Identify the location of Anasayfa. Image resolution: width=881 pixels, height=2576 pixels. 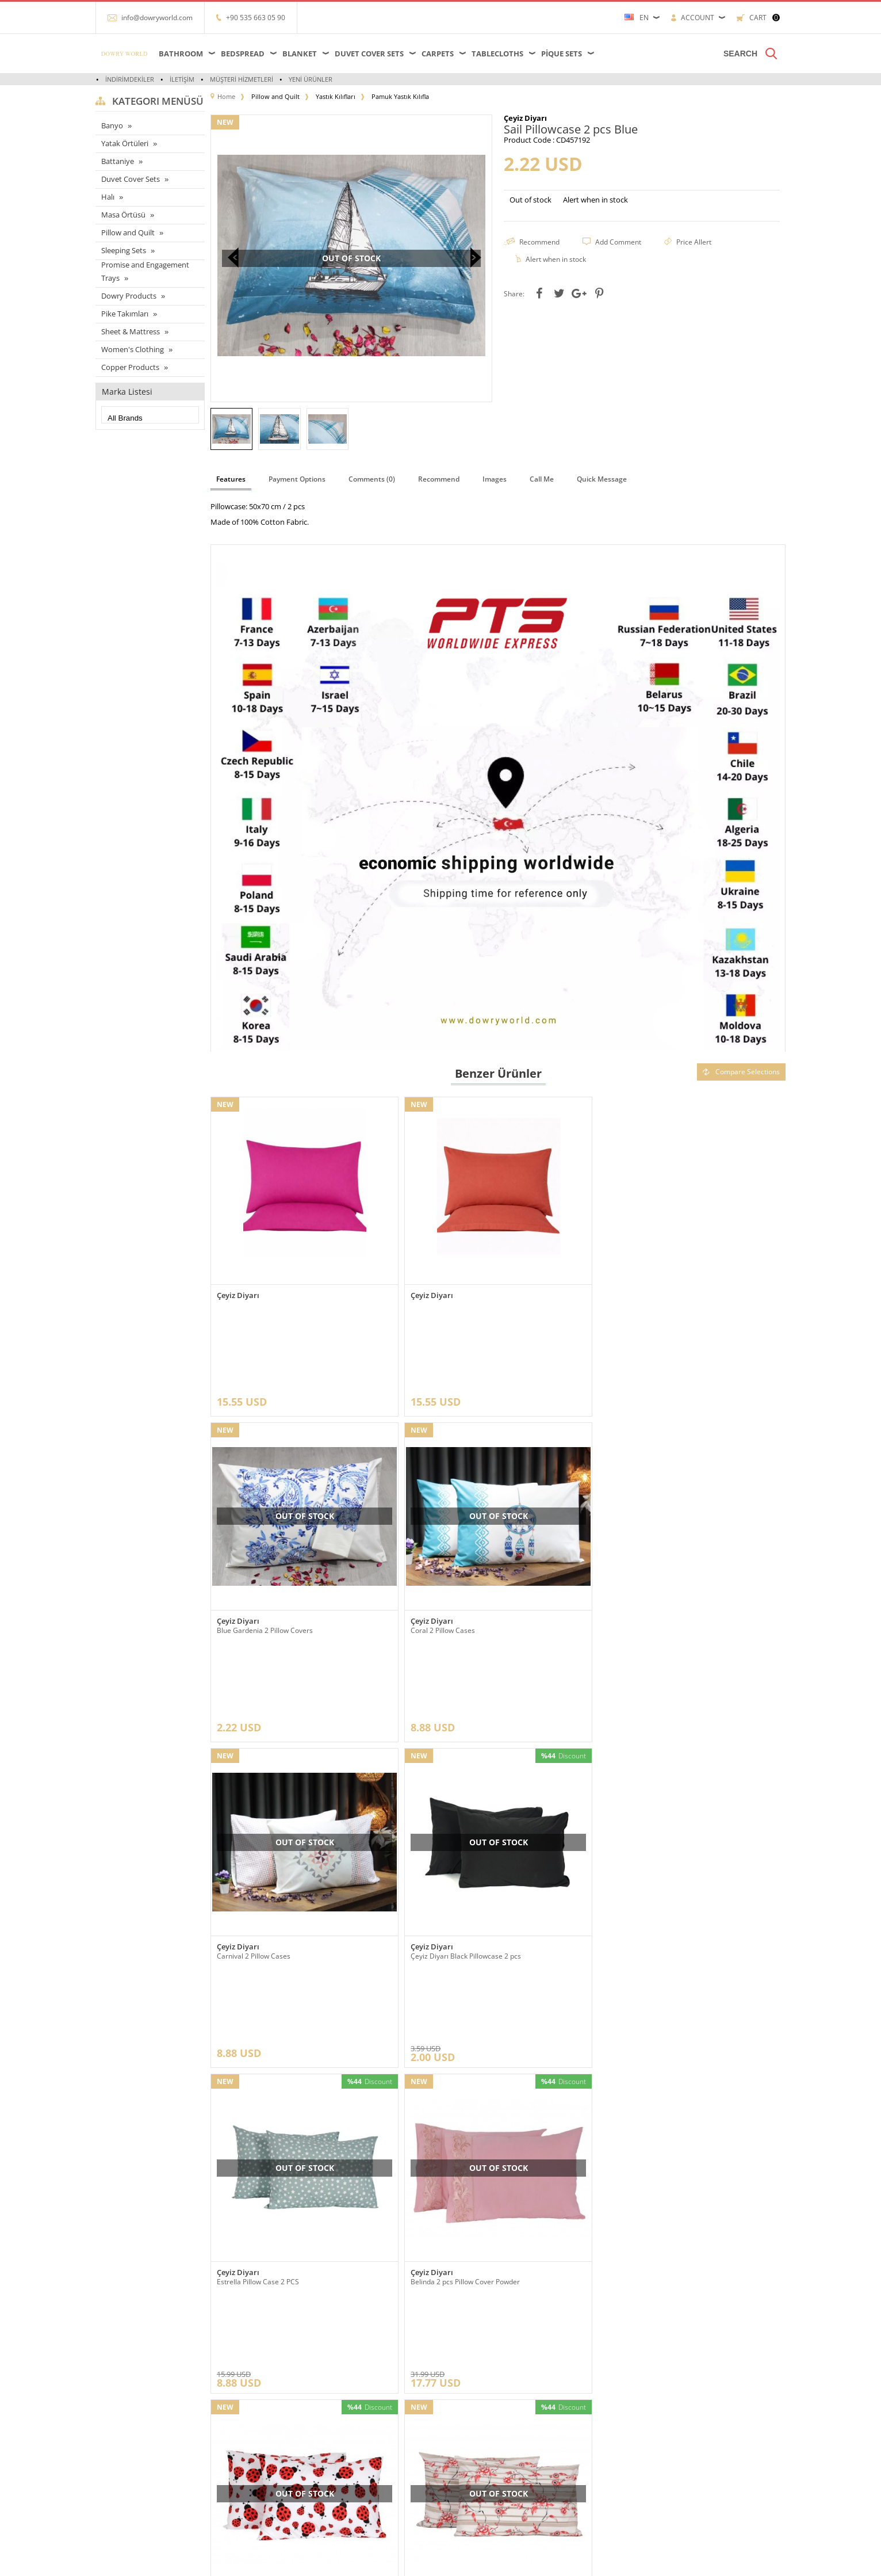
(345, 2365).